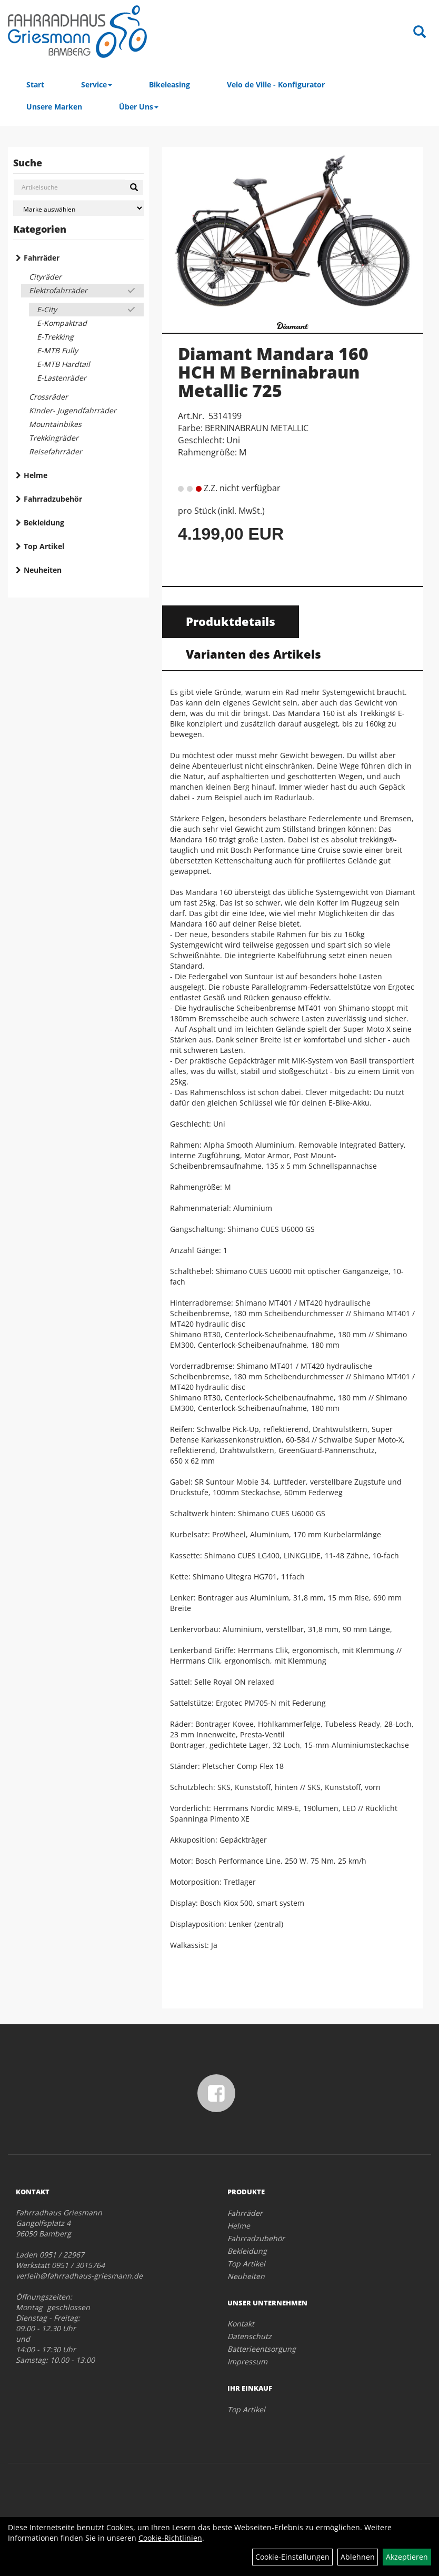 This screenshot has height=2576, width=439. What do you see at coordinates (240, 2324) in the screenshot?
I see `Kontakt` at bounding box center [240, 2324].